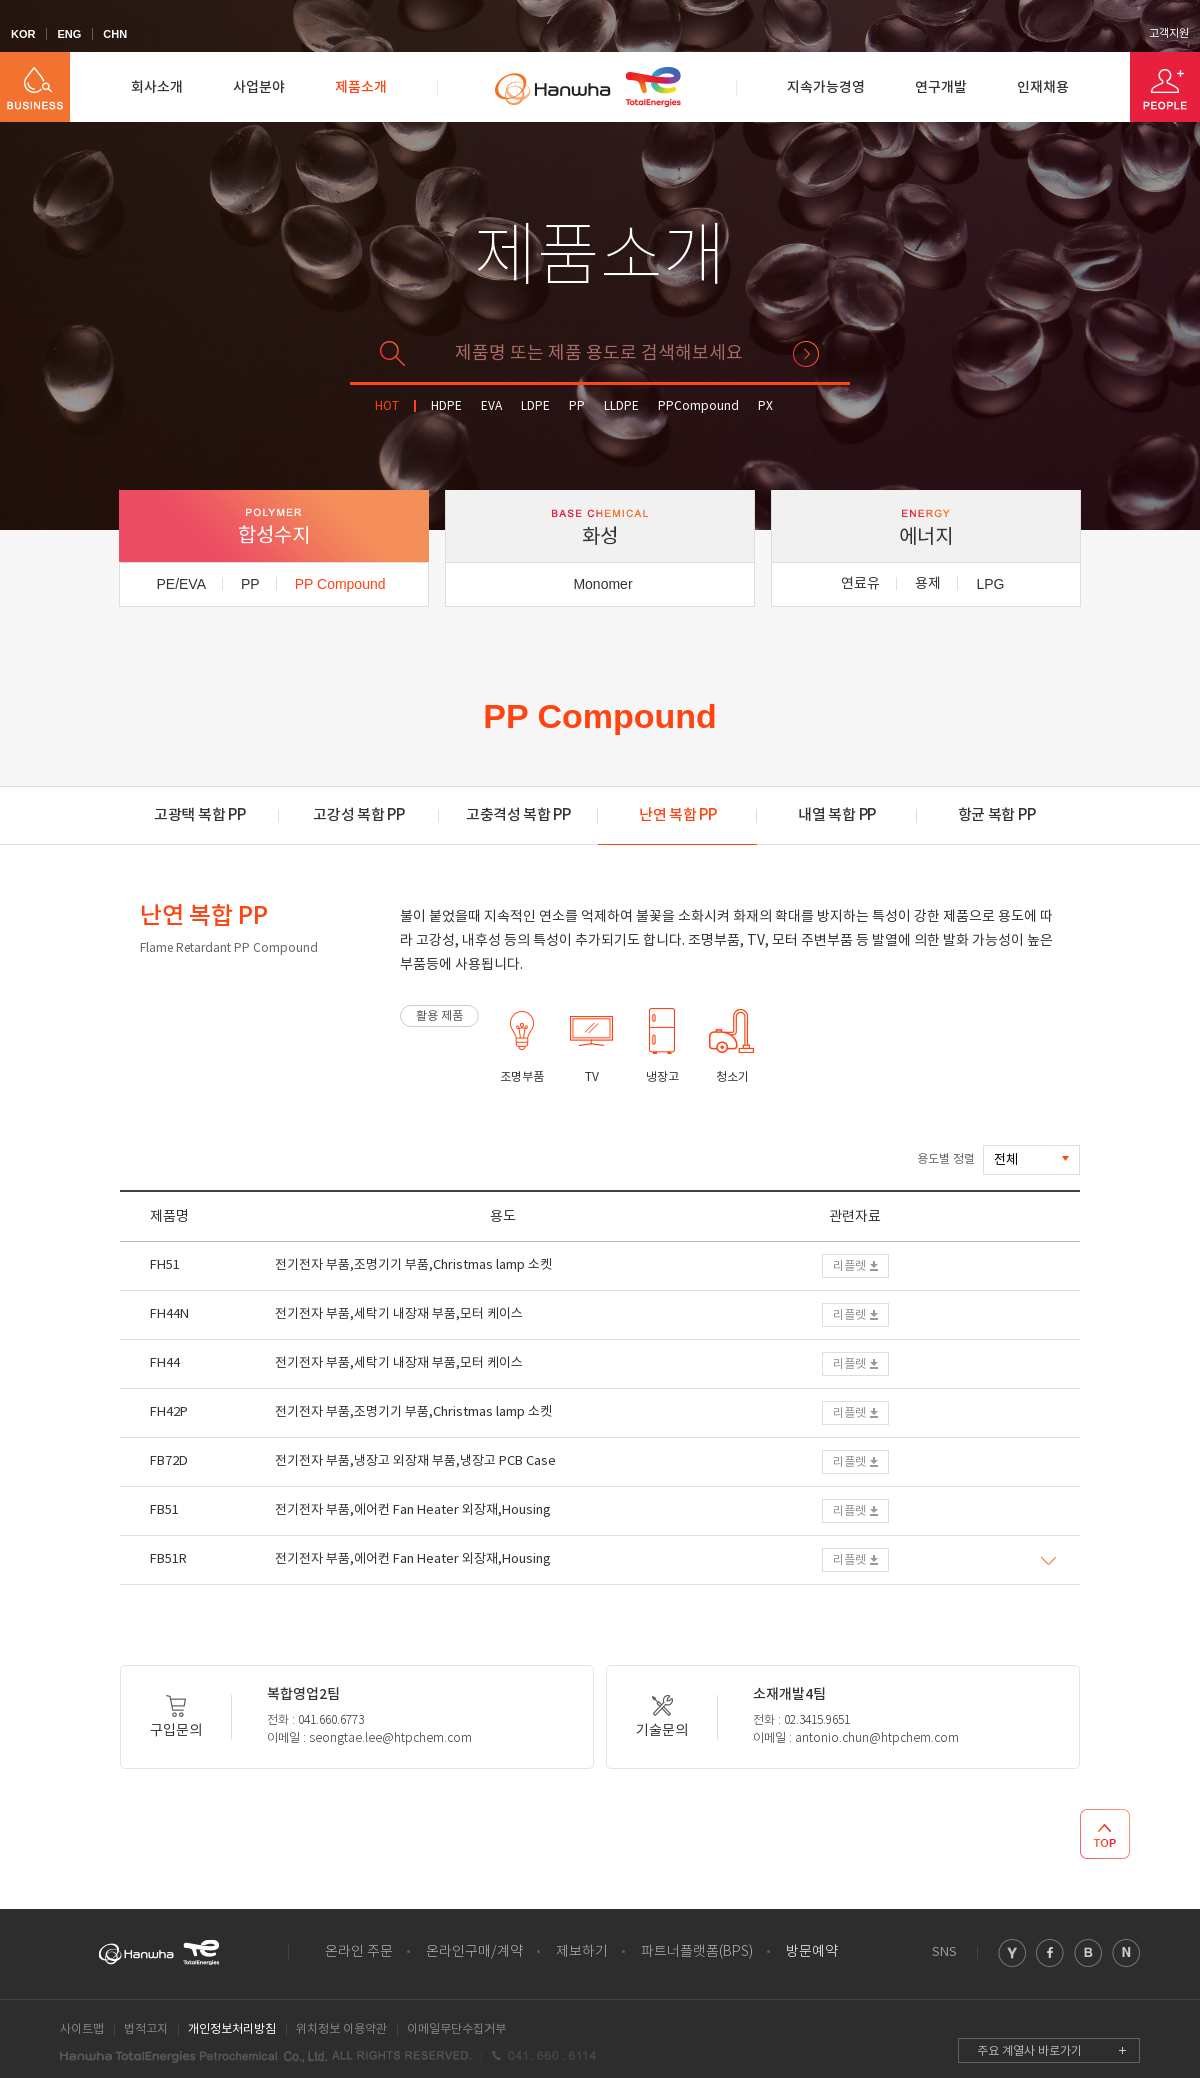  What do you see at coordinates (860, 584) in the screenshot?
I see `연료유` at bounding box center [860, 584].